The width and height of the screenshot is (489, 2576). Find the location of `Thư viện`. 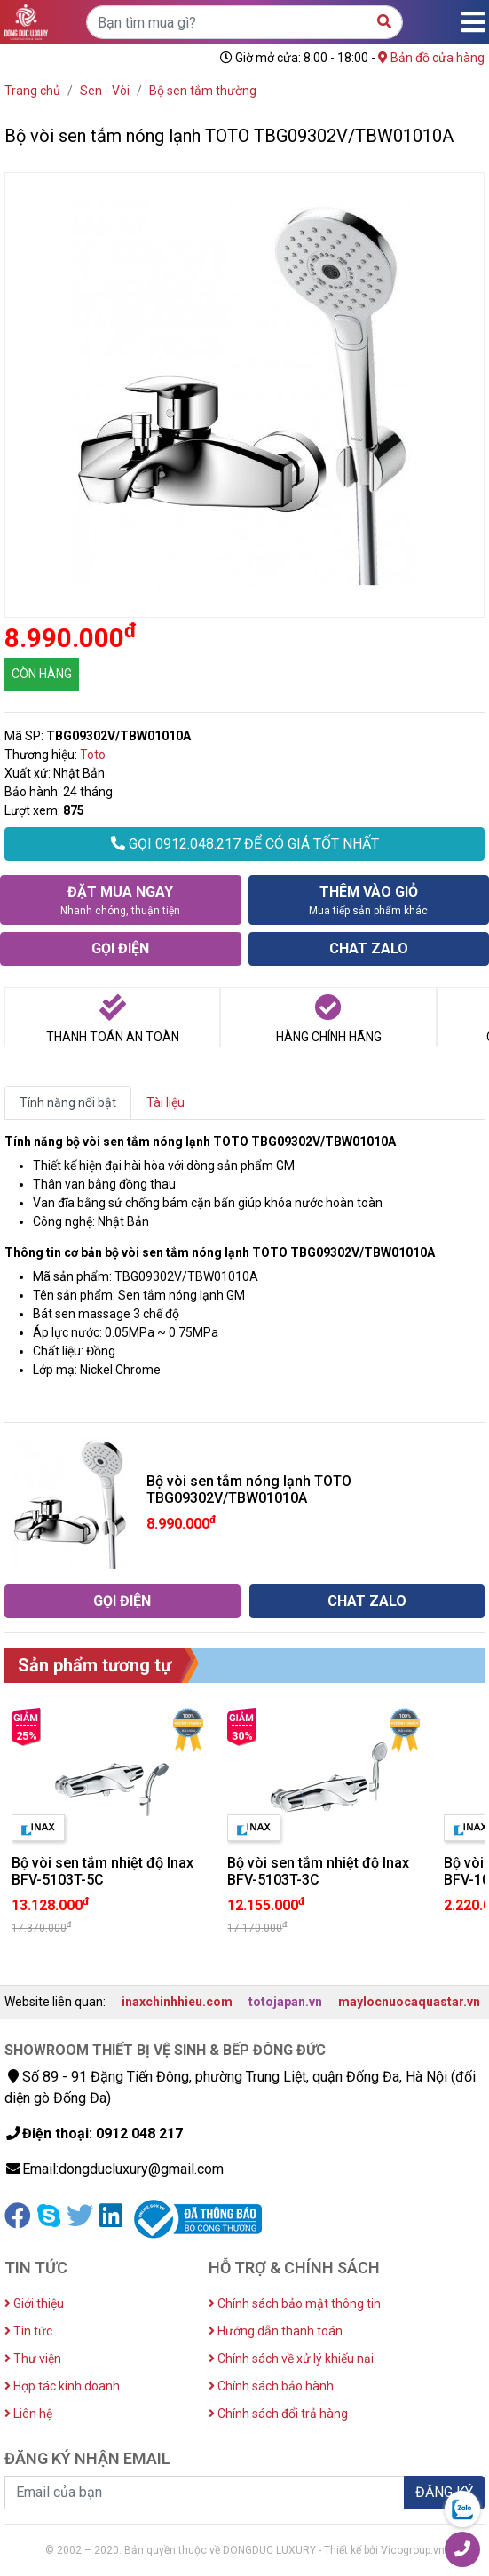

Thư viện is located at coordinates (32, 2358).